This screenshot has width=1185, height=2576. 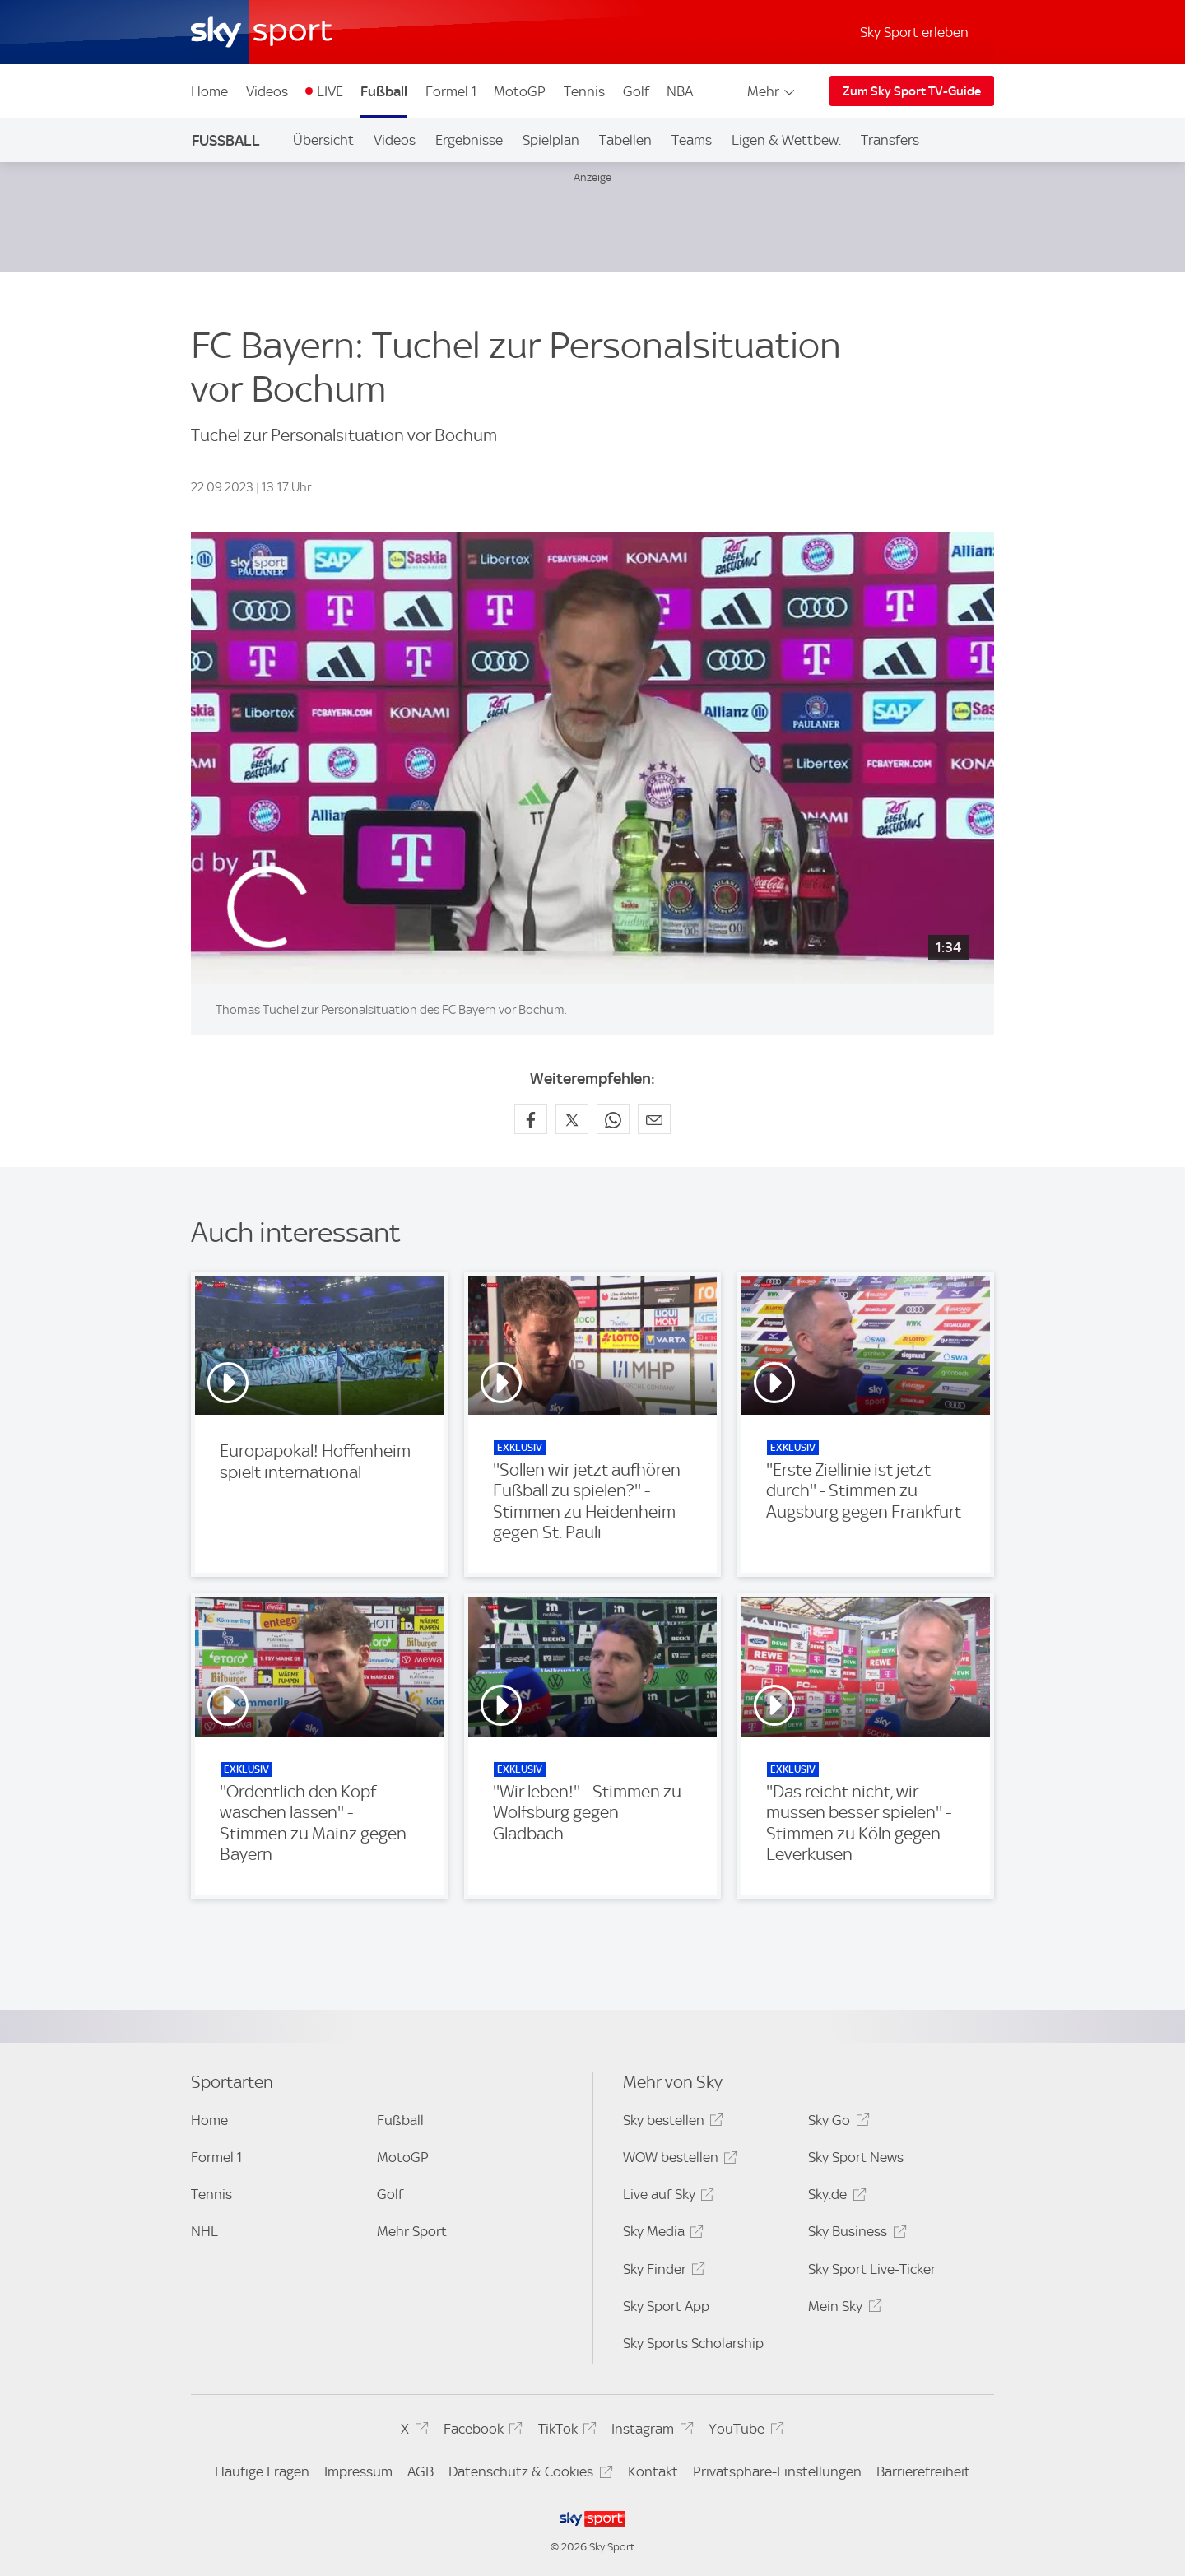 I want to click on Golf, so click(x=636, y=91).